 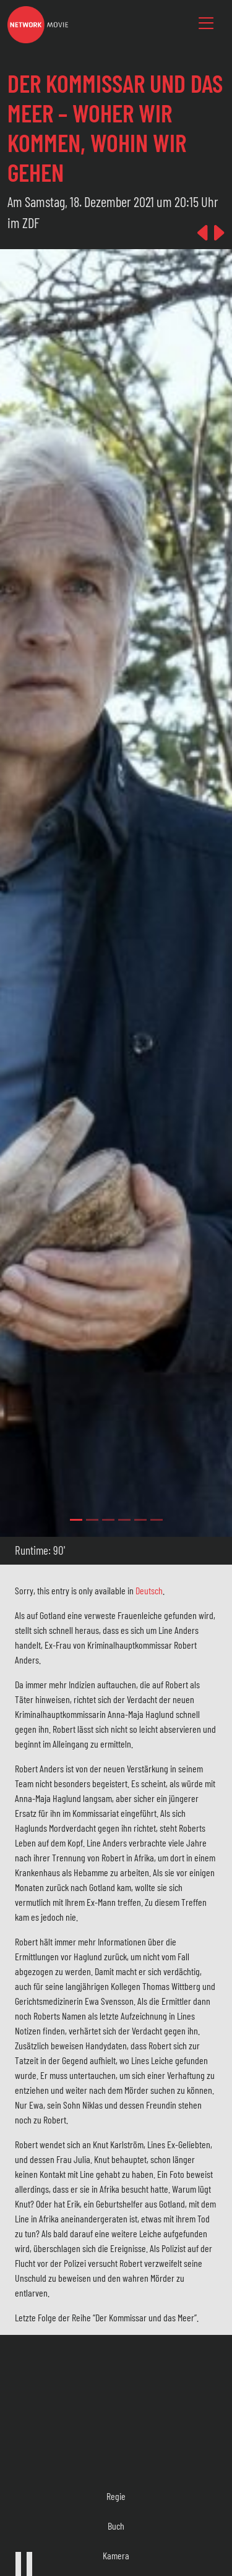 What do you see at coordinates (92, 1520) in the screenshot?
I see `[Slide 1]` at bounding box center [92, 1520].